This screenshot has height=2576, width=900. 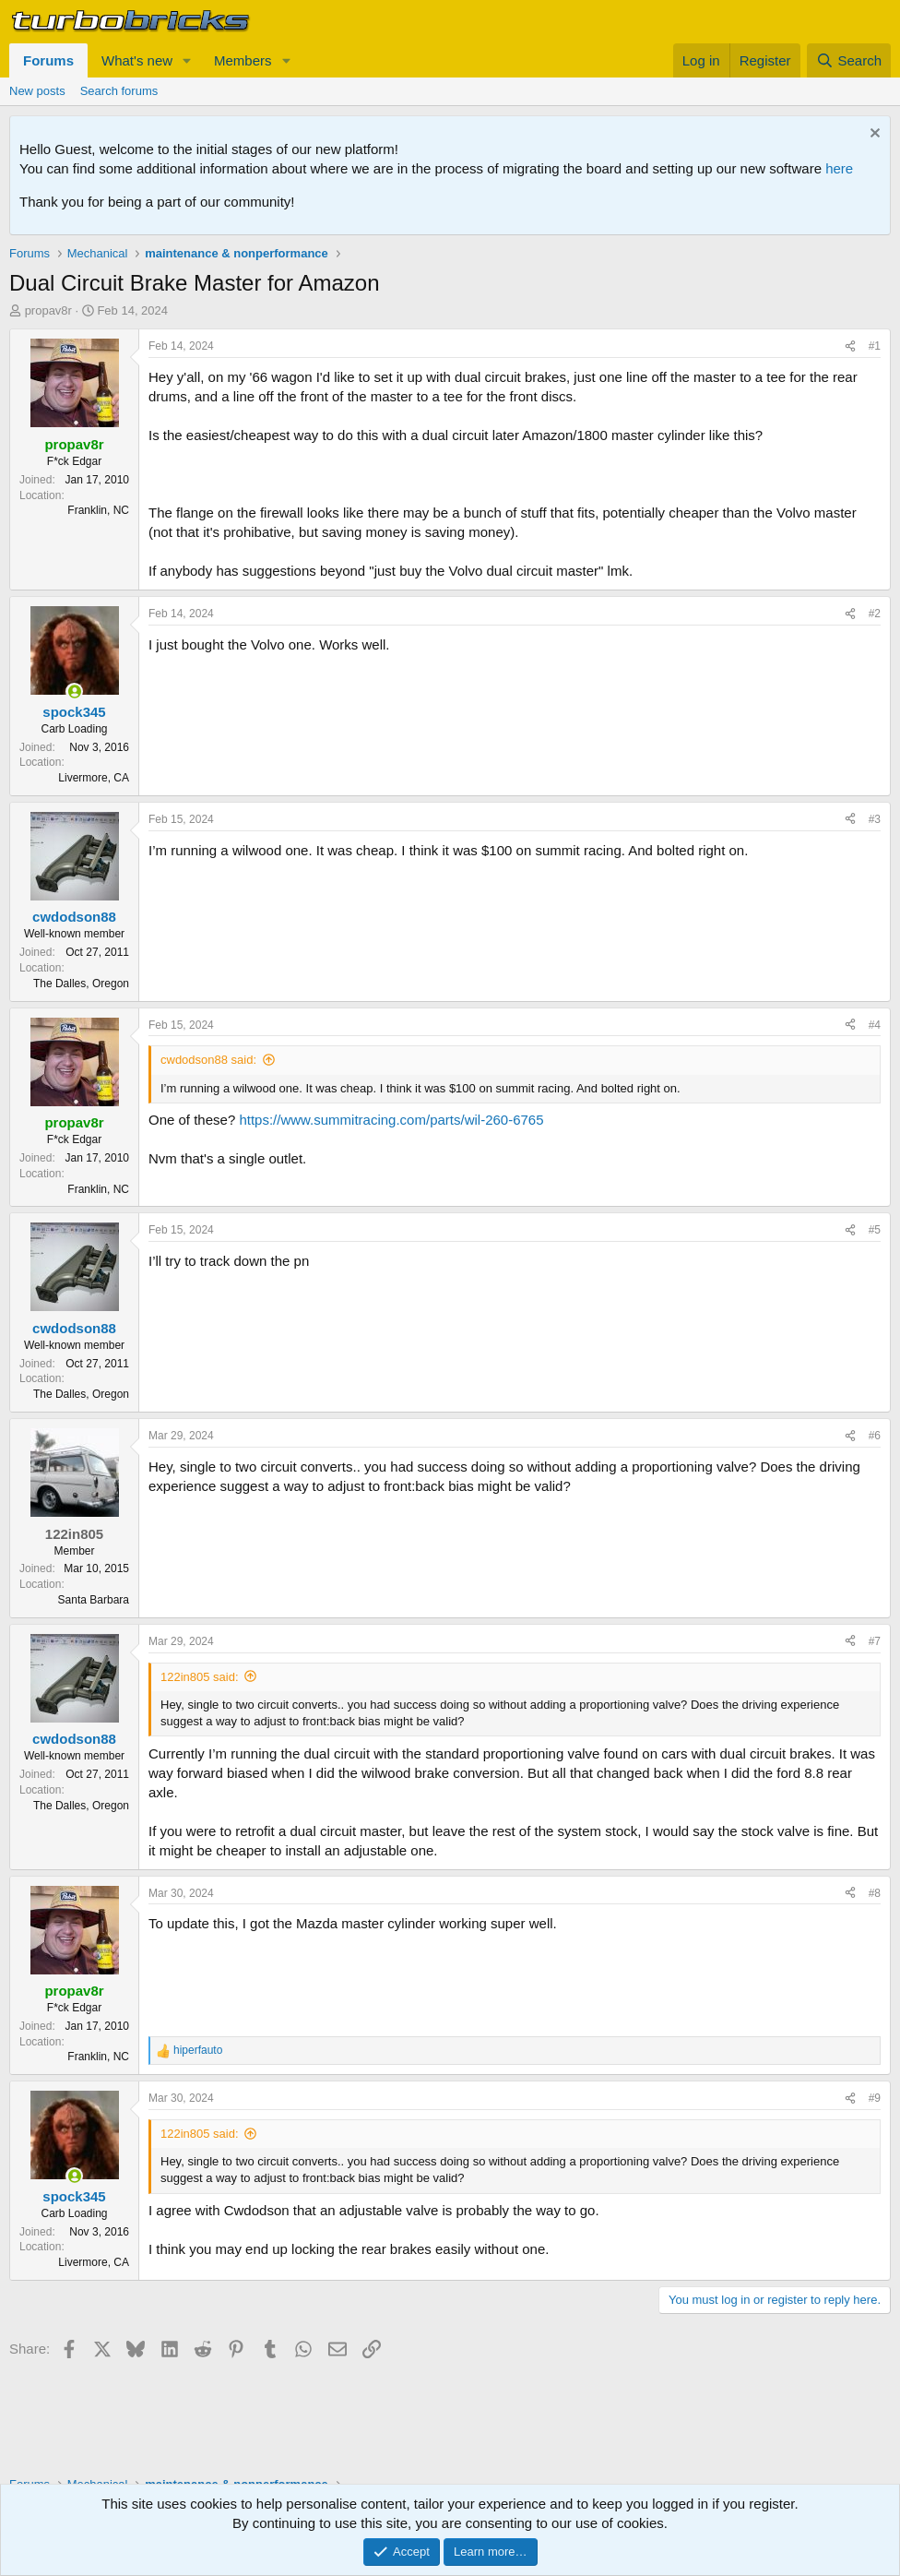 What do you see at coordinates (187, 60) in the screenshot?
I see `[button]` at bounding box center [187, 60].